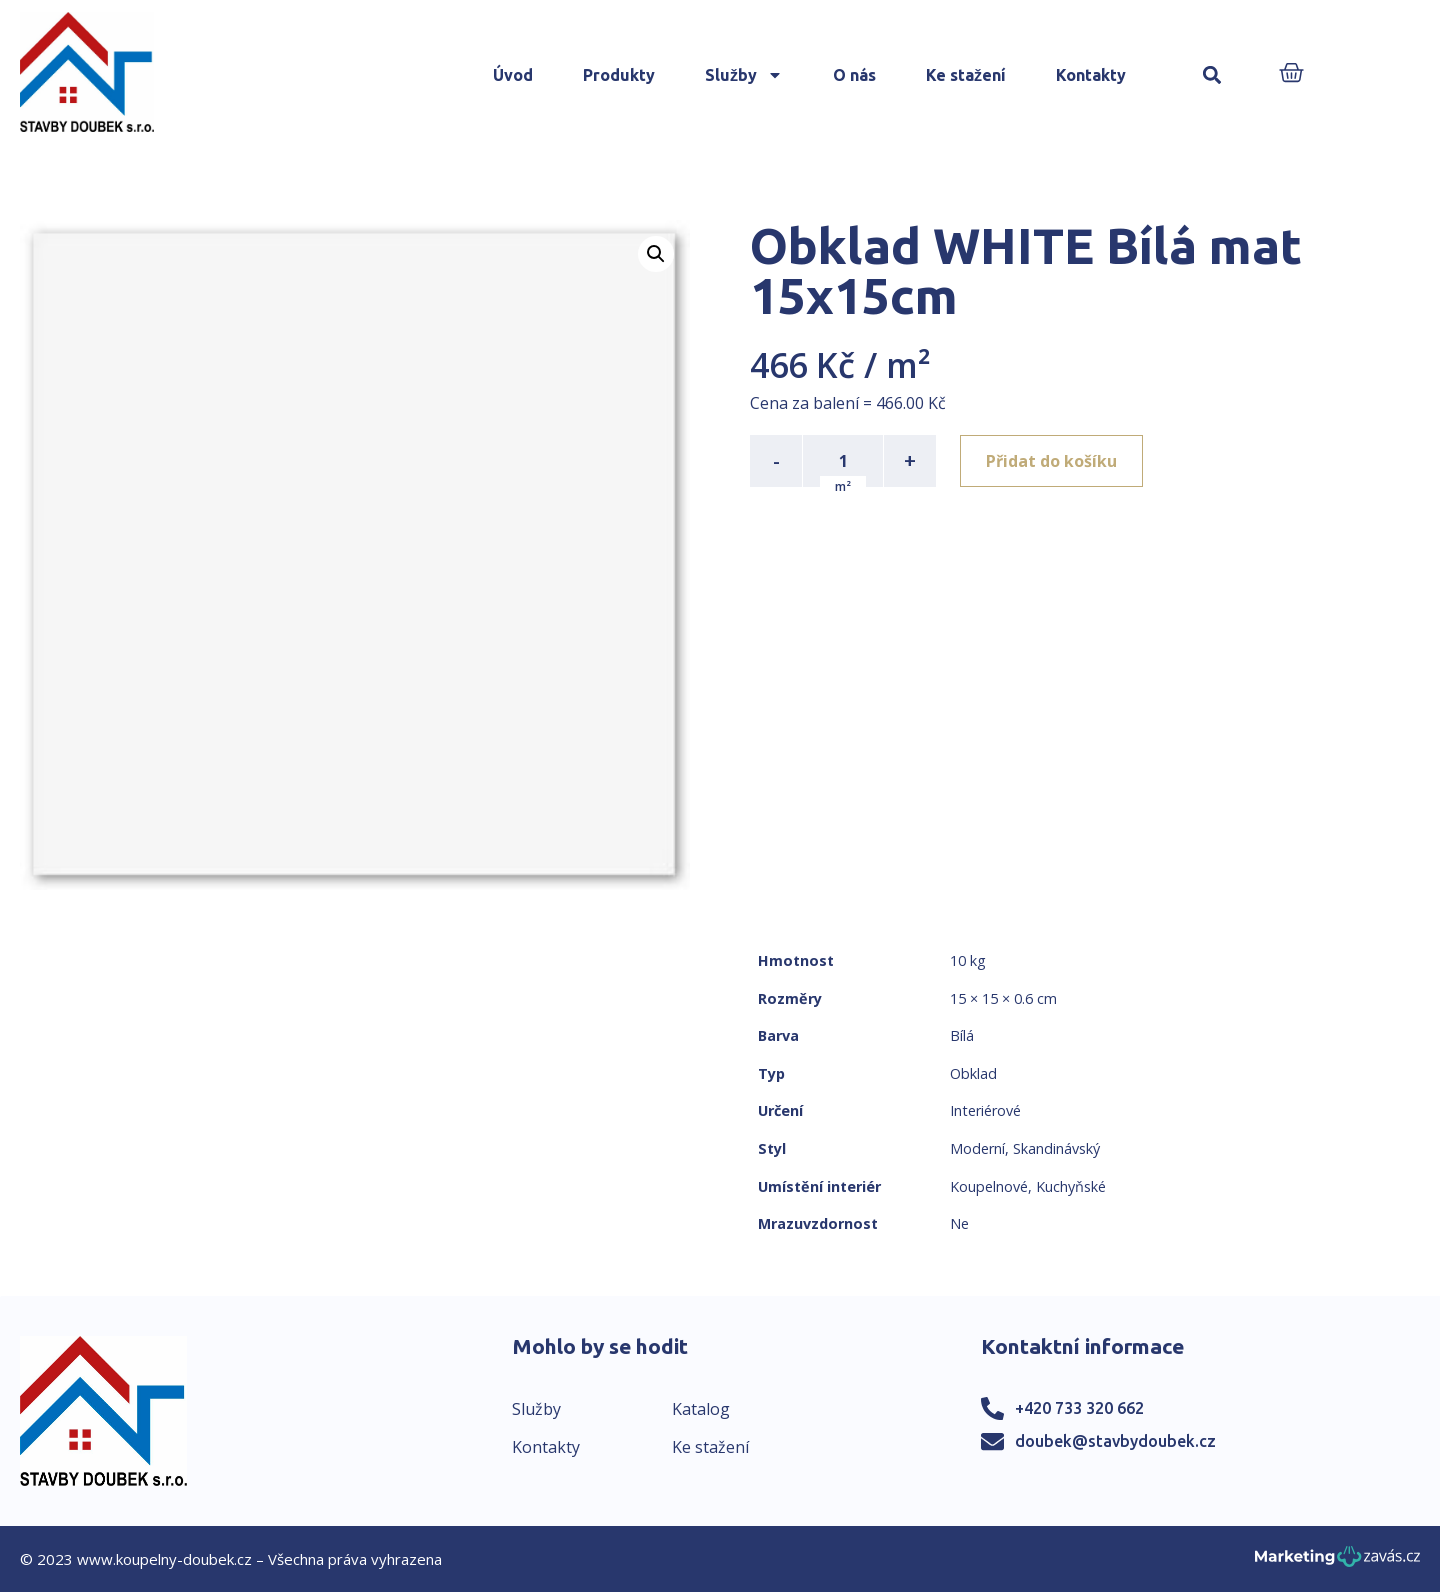 The width and height of the screenshot is (1440, 1592). What do you see at coordinates (1212, 75) in the screenshot?
I see `[button]` at bounding box center [1212, 75].